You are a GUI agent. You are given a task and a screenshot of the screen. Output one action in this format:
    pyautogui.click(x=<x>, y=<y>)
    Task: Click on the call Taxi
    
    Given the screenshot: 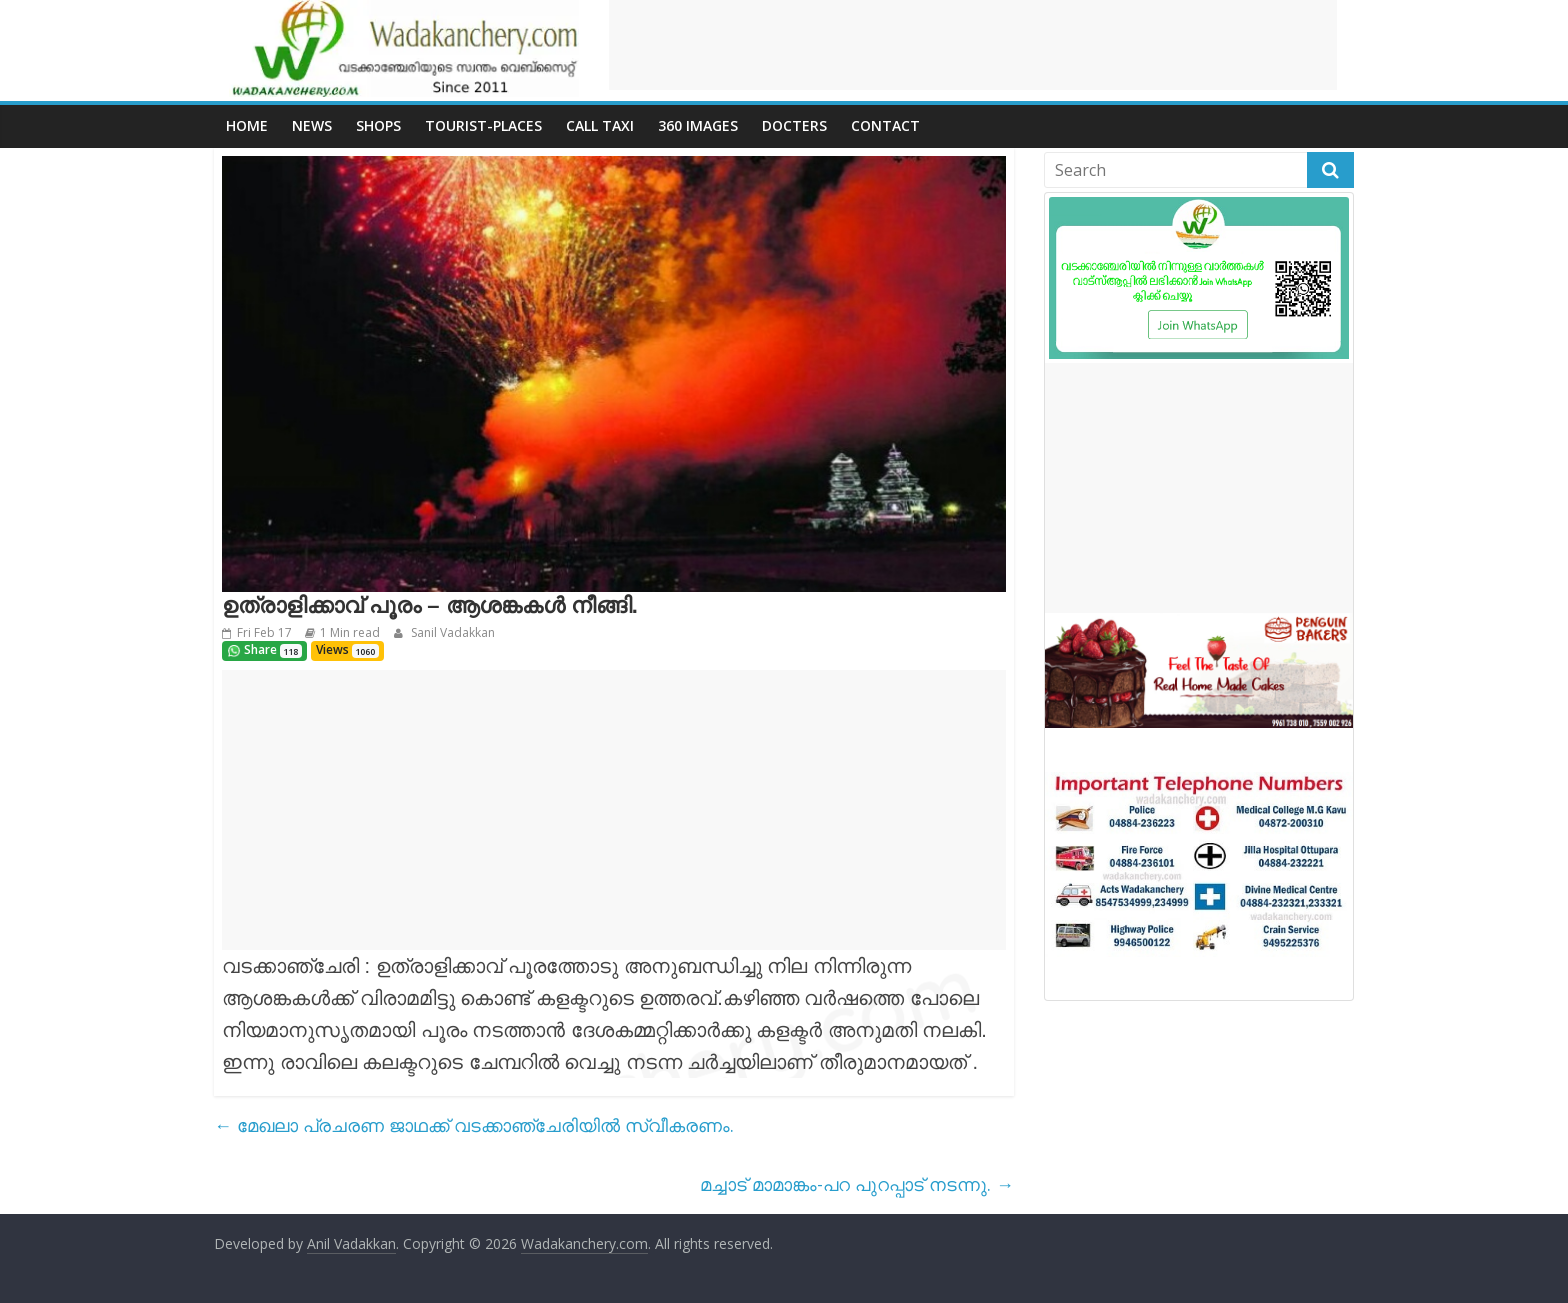 What is the action you would take?
    pyautogui.click(x=600, y=125)
    